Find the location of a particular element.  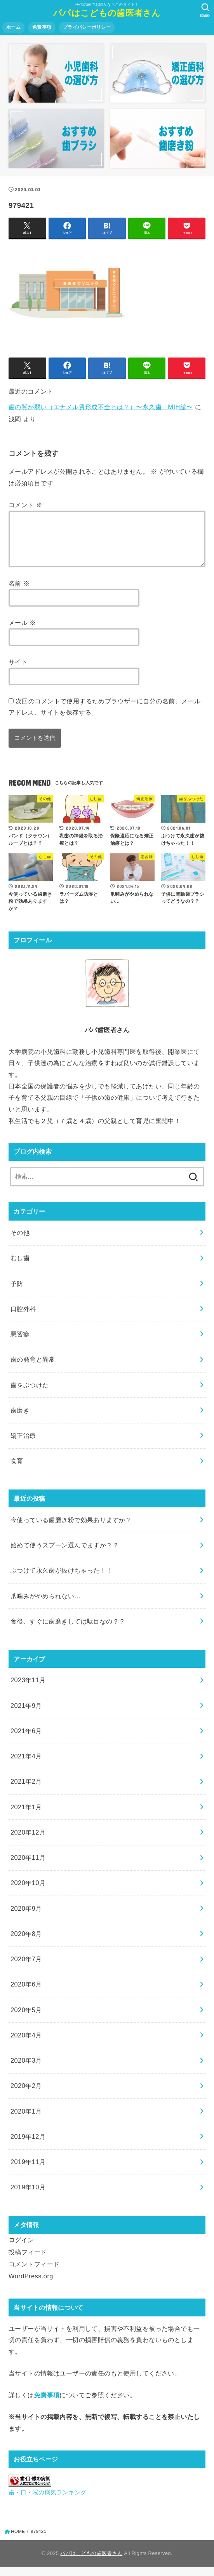

WordPress.org is located at coordinates (31, 2285).